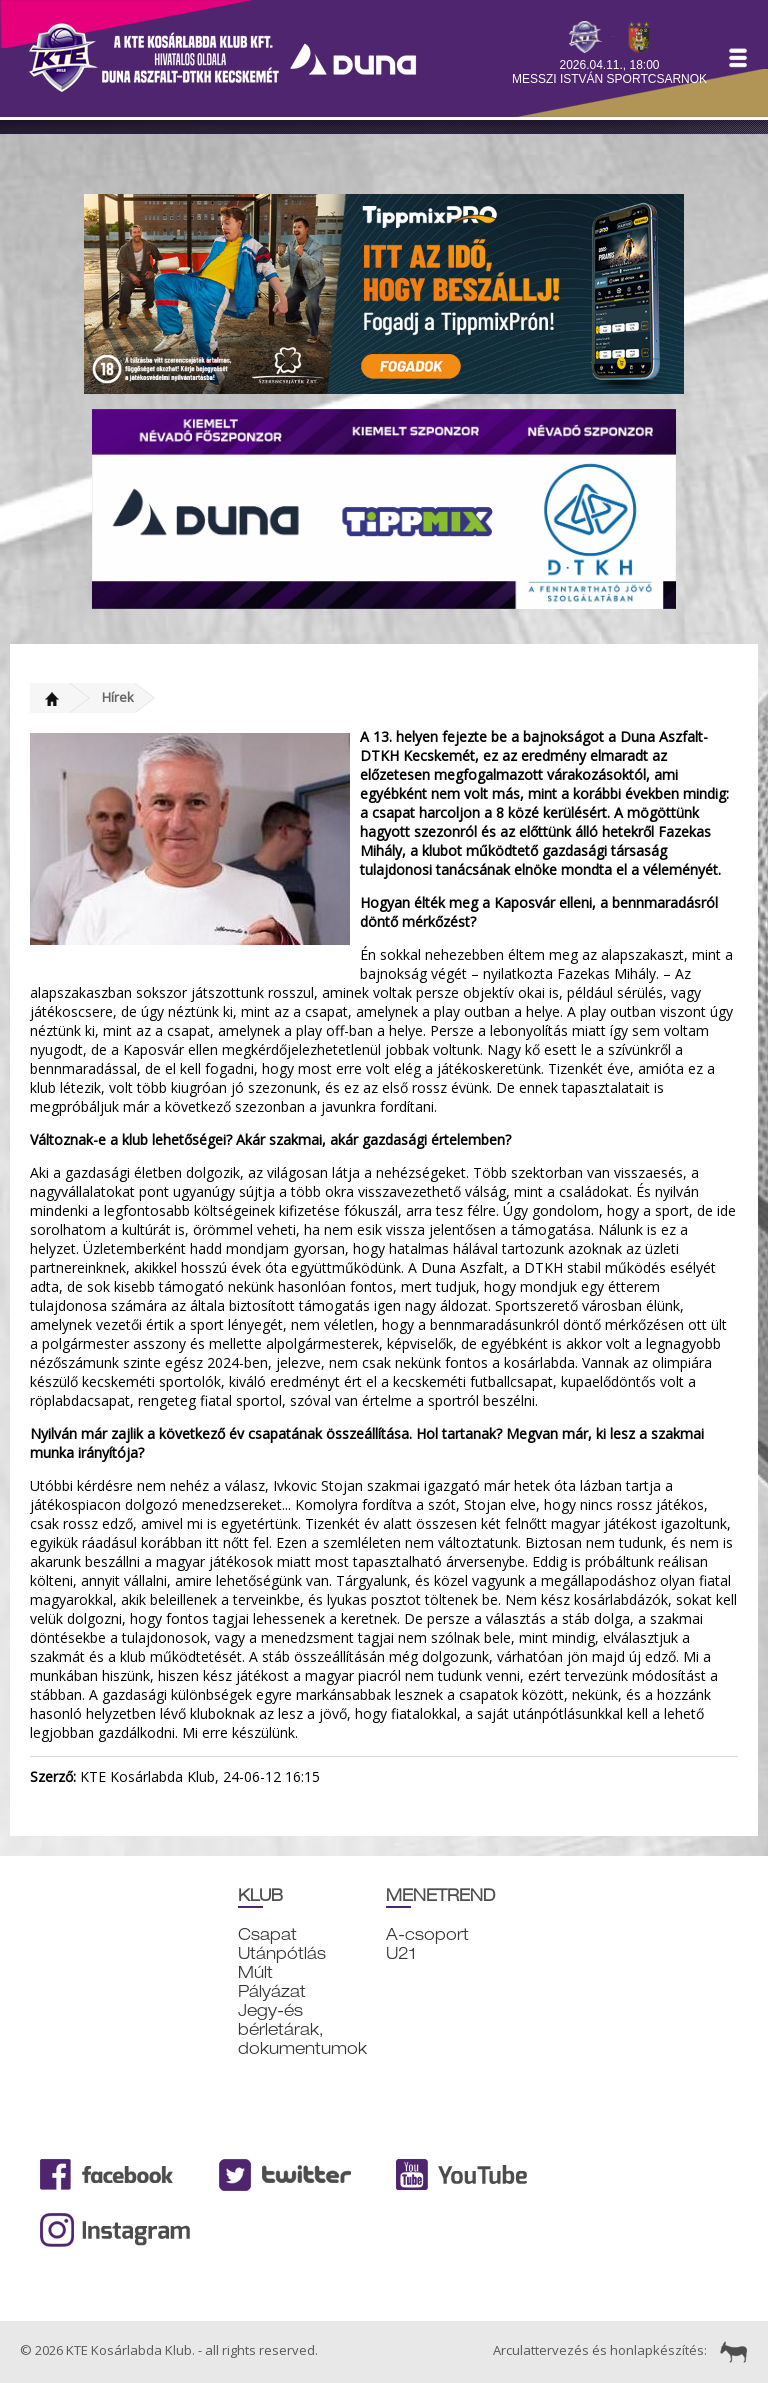 This screenshot has width=768, height=2383. What do you see at coordinates (302, 2029) in the screenshot?
I see `Jegy-és bérletárak, dokumentumok` at bounding box center [302, 2029].